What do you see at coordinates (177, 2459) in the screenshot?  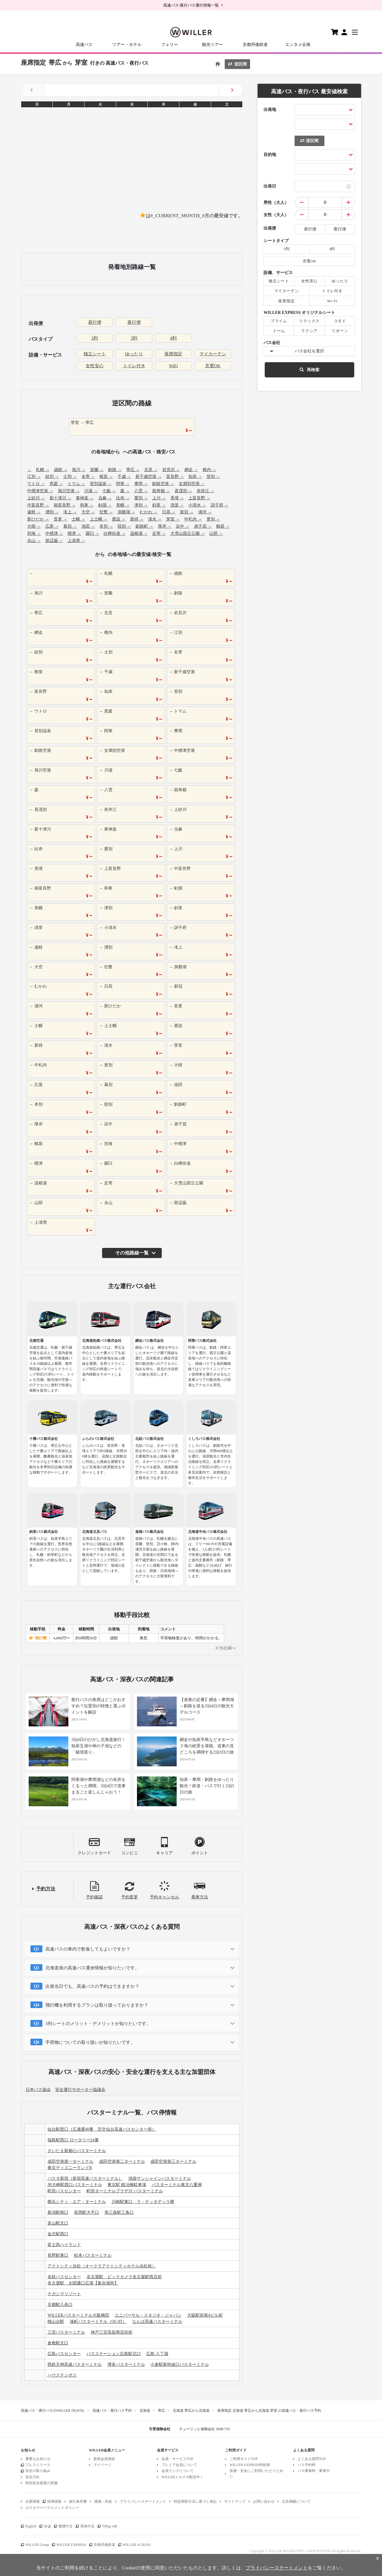 I see `会員・サービスTOP` at bounding box center [177, 2459].